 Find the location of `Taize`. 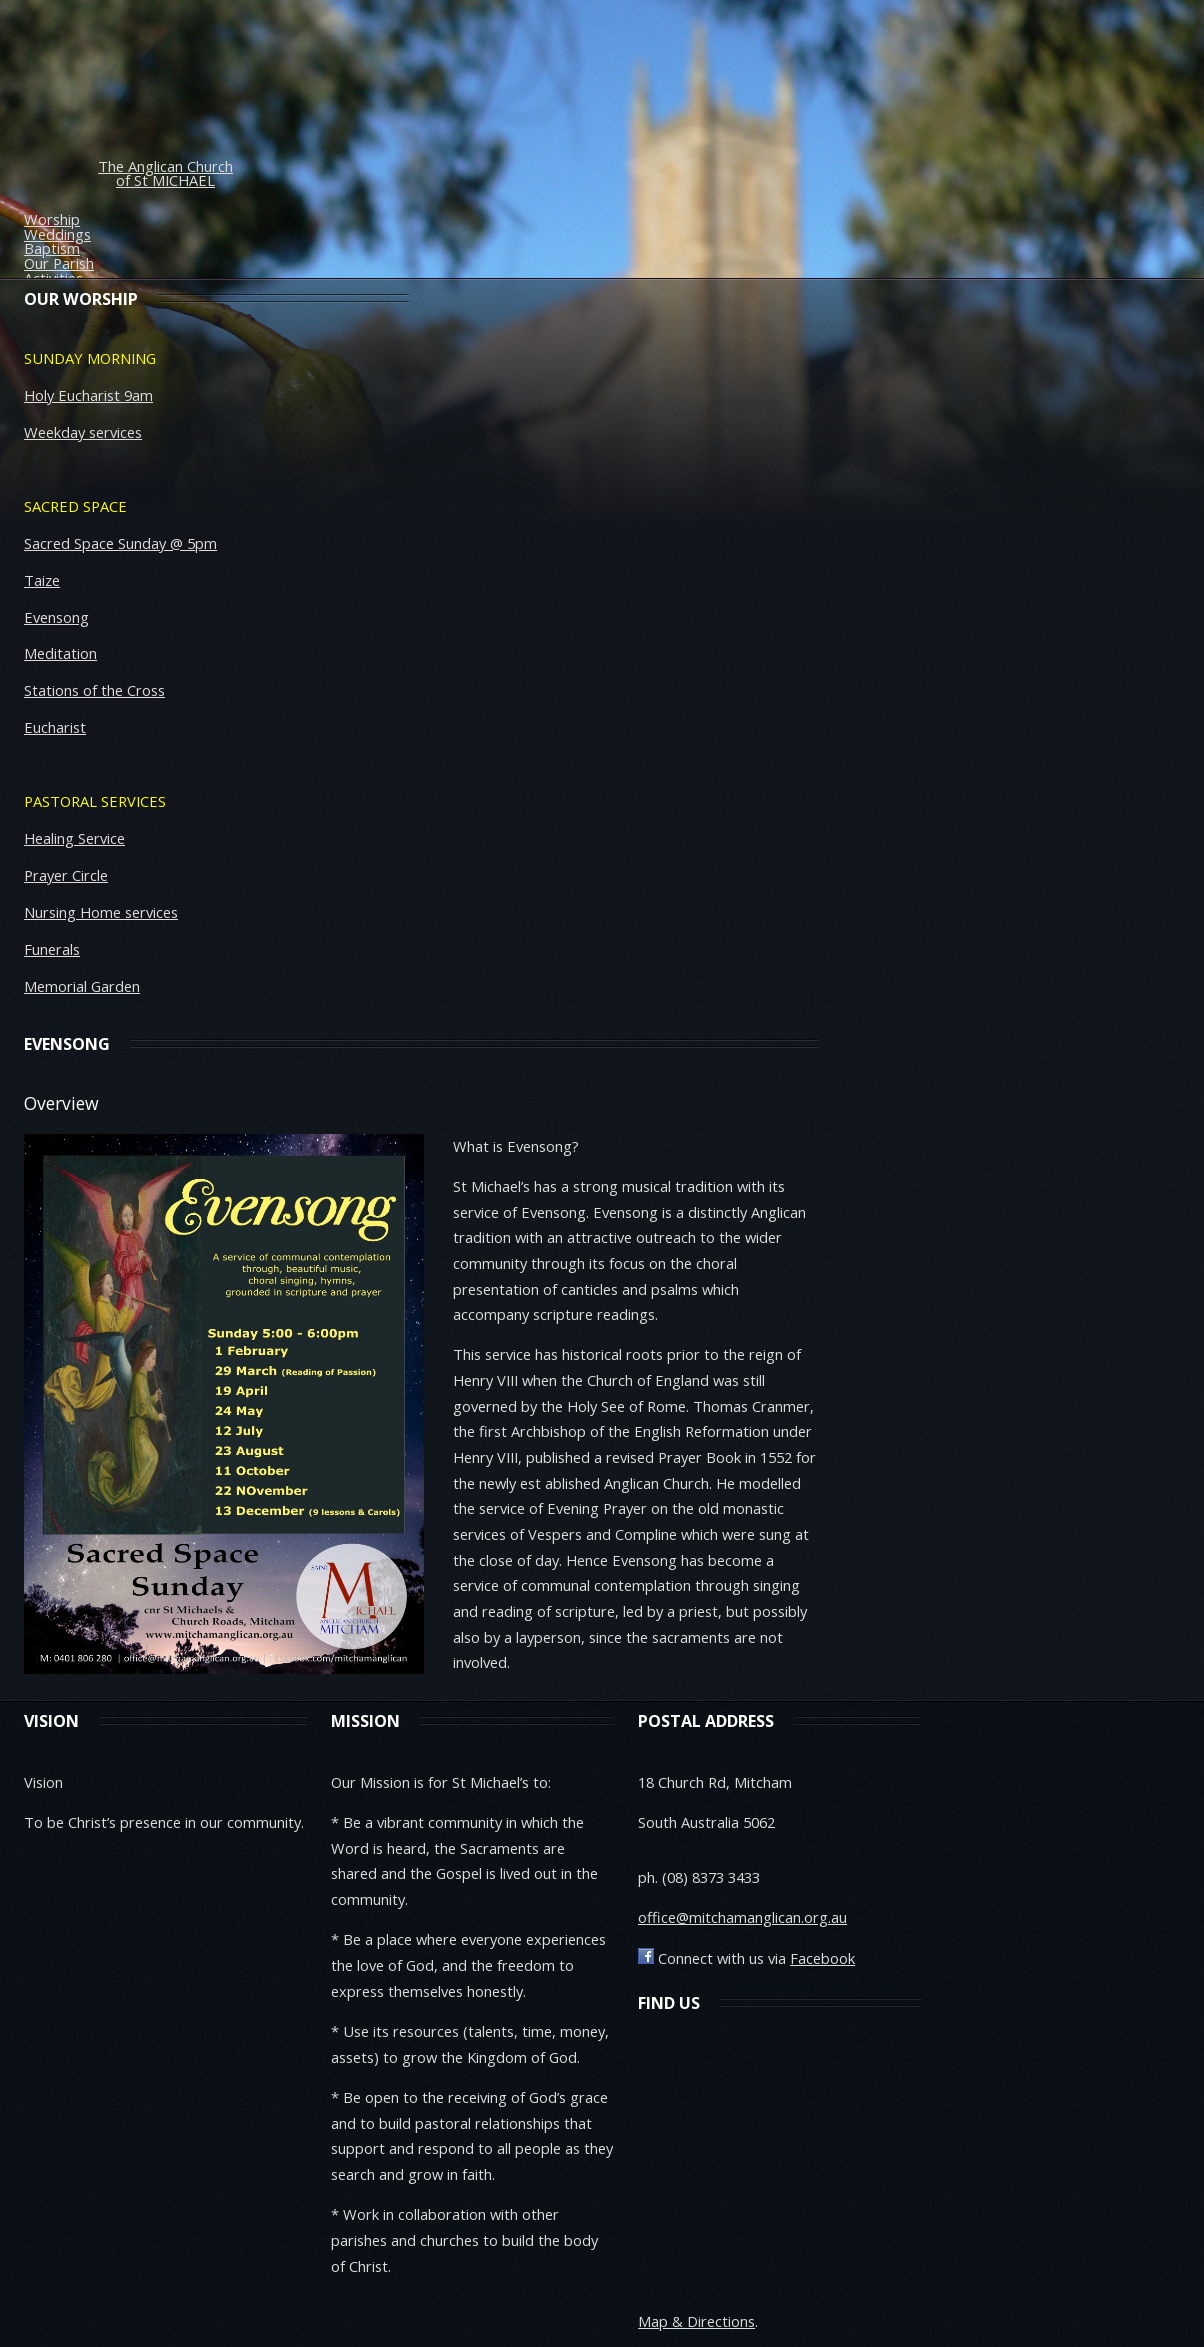

Taize is located at coordinates (42, 580).